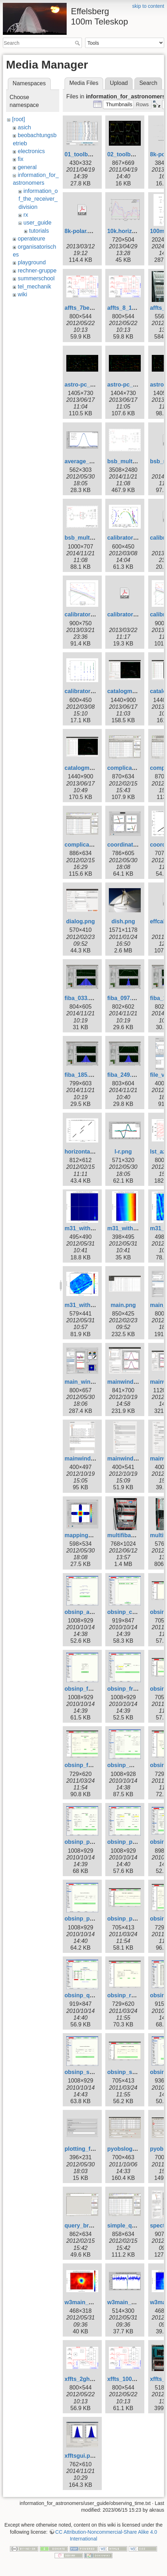 The image size is (167, 2576). Describe the element at coordinates (36, 278) in the screenshot. I see `summerschool` at that location.